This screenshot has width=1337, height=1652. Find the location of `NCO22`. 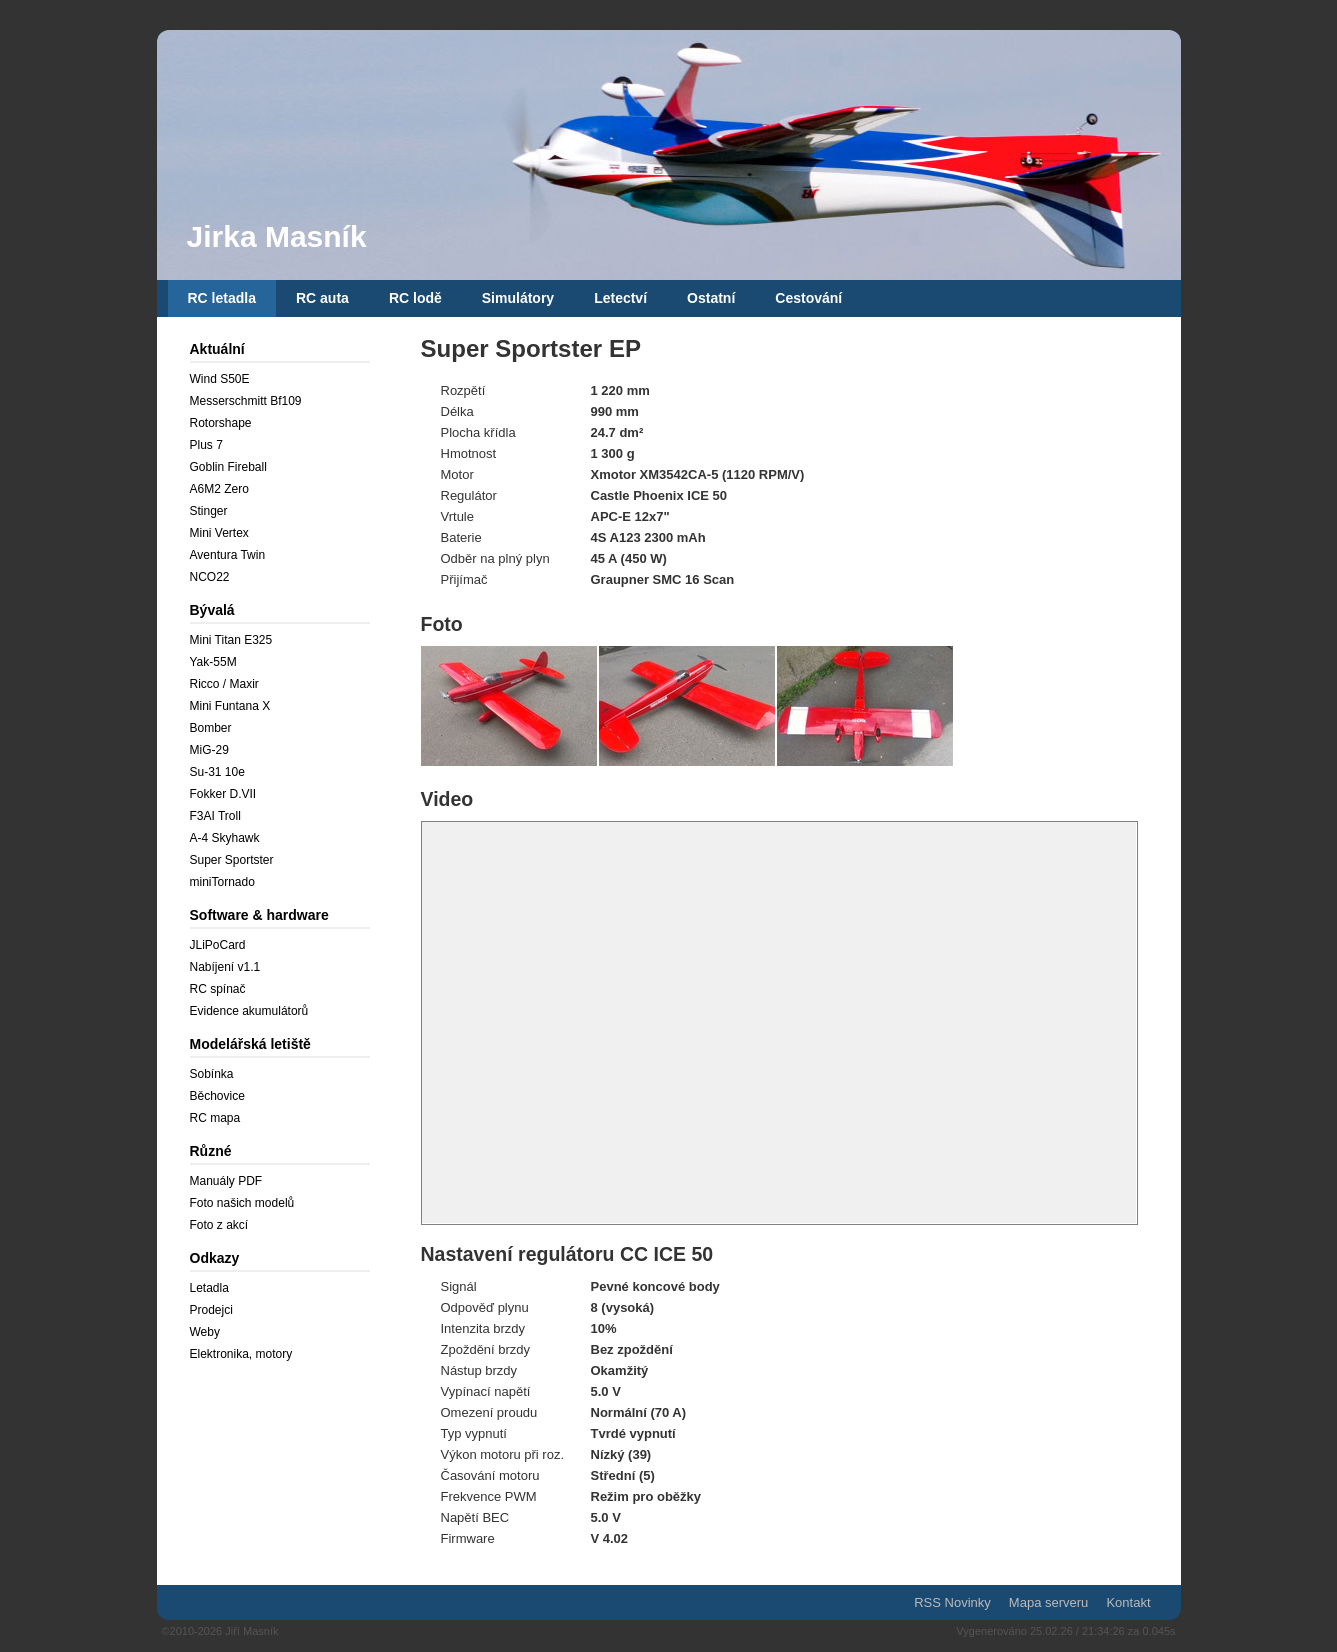

NCO22 is located at coordinates (210, 577).